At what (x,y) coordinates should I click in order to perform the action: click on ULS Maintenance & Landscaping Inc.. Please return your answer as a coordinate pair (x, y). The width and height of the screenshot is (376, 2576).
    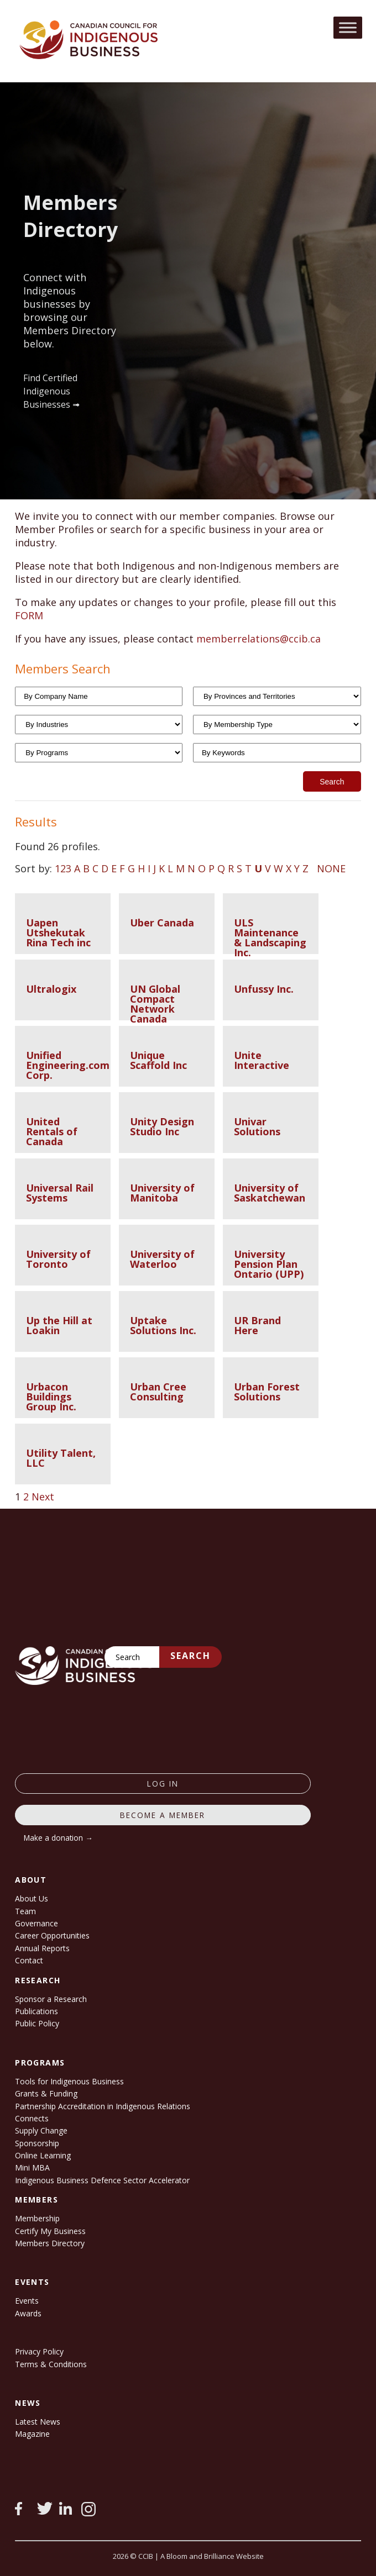
    Looking at the image, I should click on (270, 937).